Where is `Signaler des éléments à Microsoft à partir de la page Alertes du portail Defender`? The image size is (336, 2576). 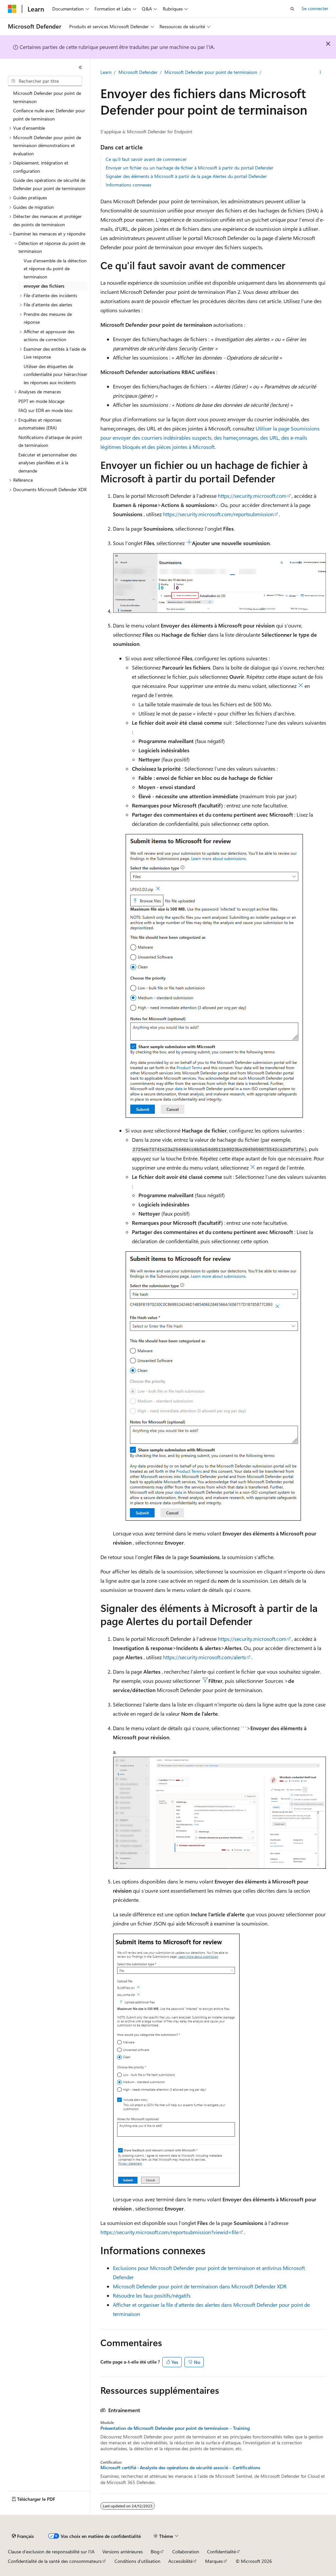 Signaler des éléments à Microsoft à partir de la page Alertes du portail Defender is located at coordinates (186, 176).